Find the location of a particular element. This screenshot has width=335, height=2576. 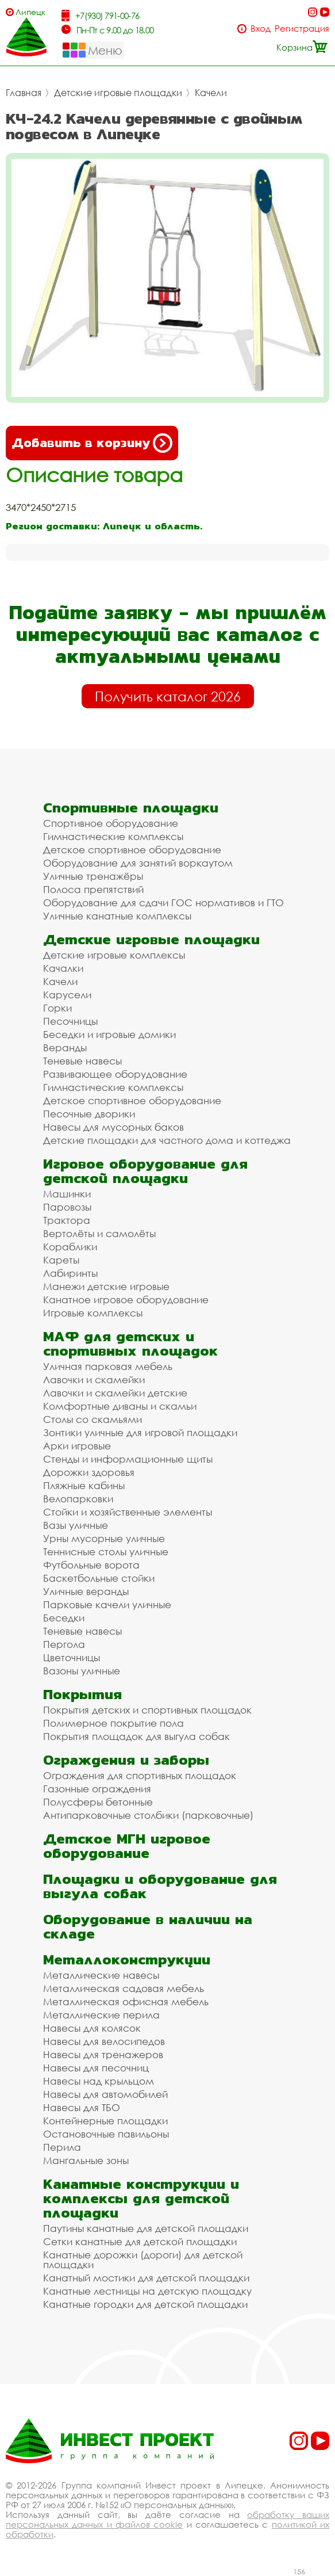

Пляжные кабины is located at coordinates (84, 1485).